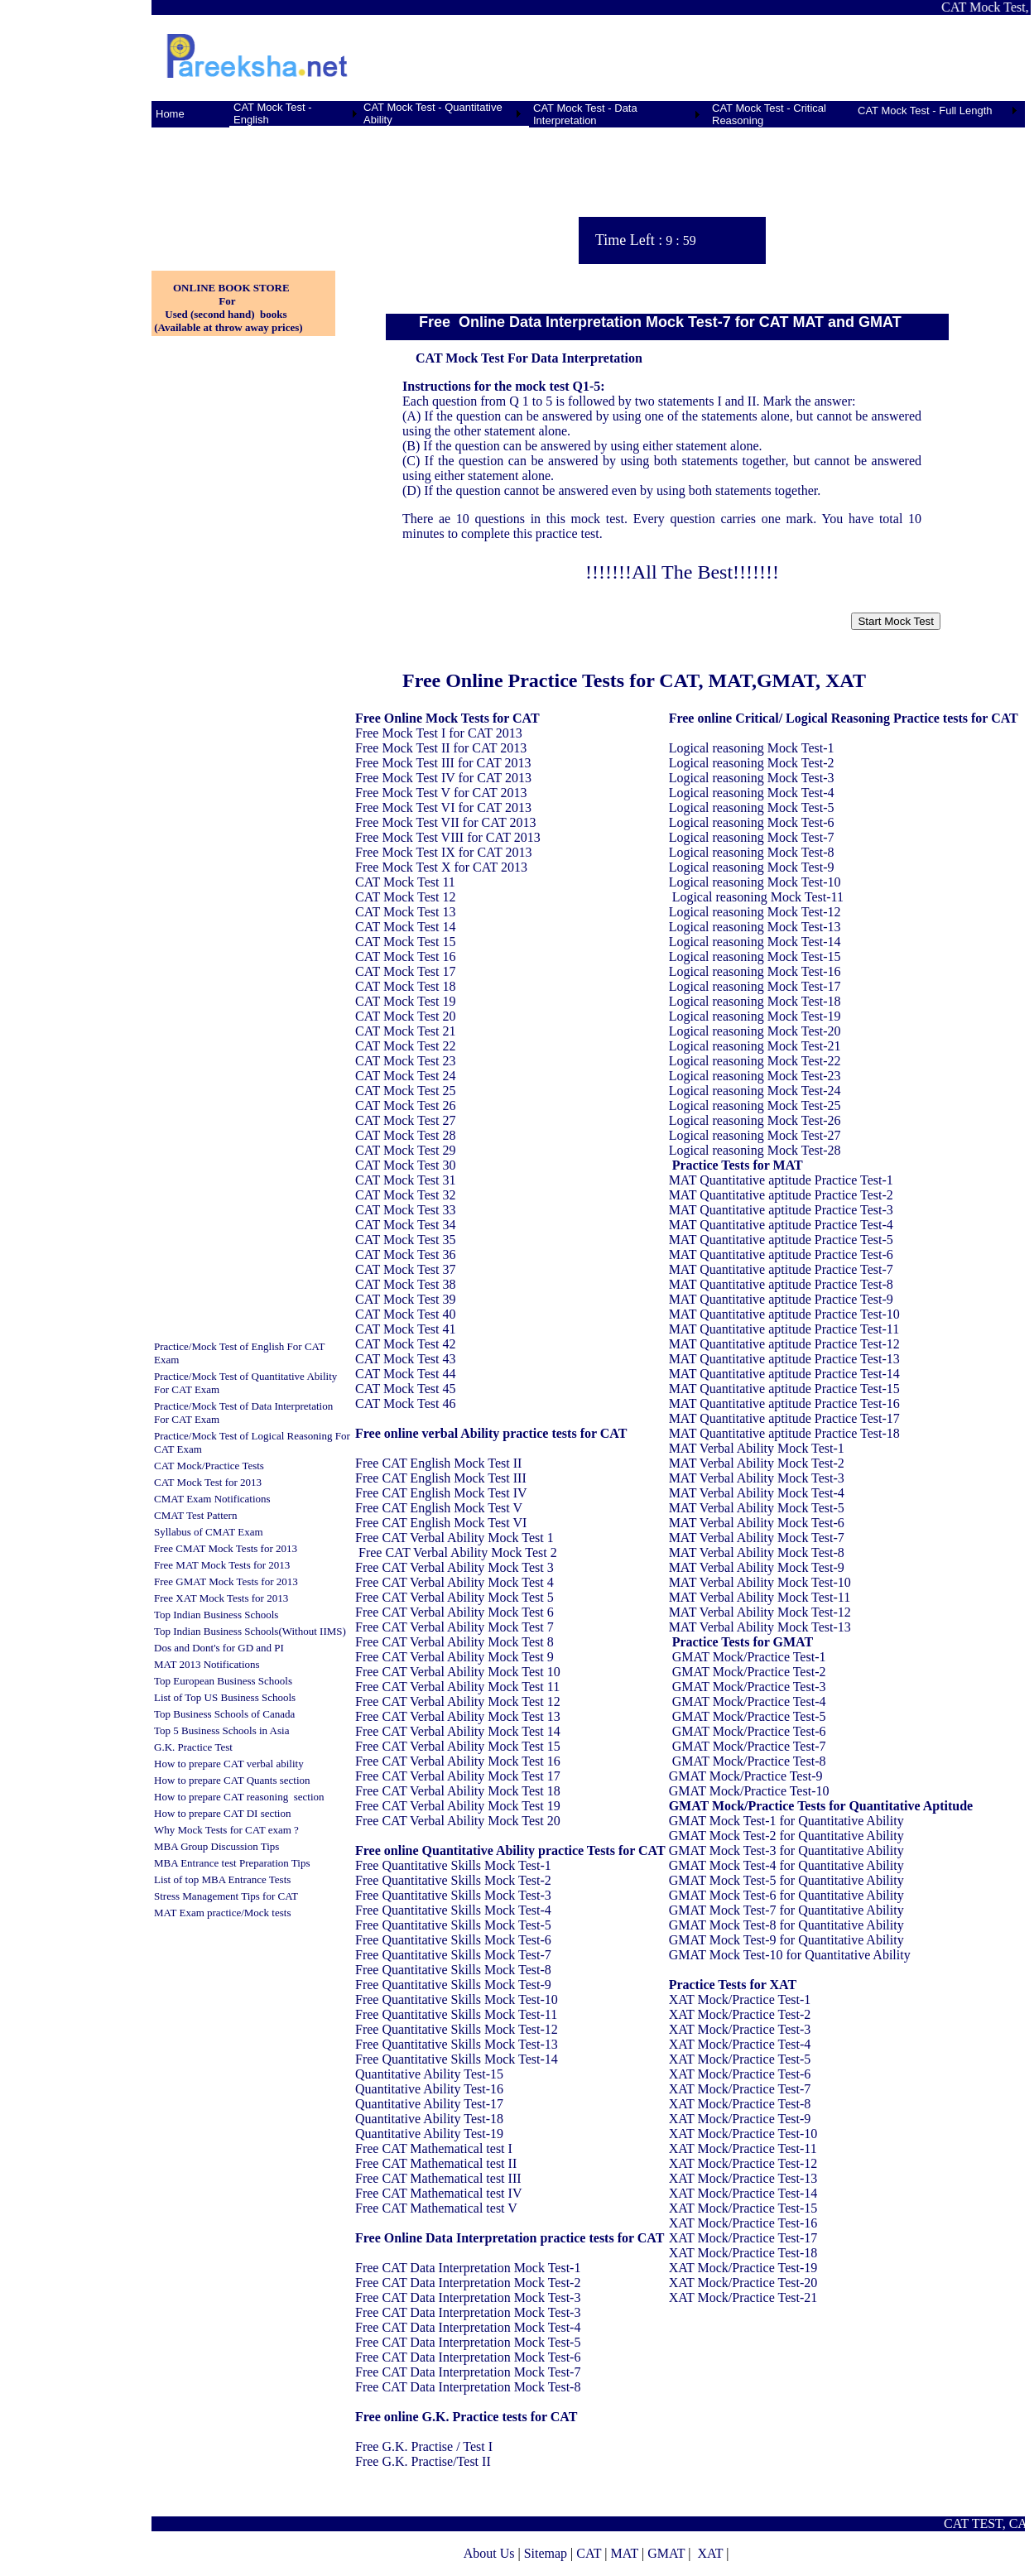  Describe the element at coordinates (743, 2163) in the screenshot. I see `XAT Mock/Practice Test-12` at that location.